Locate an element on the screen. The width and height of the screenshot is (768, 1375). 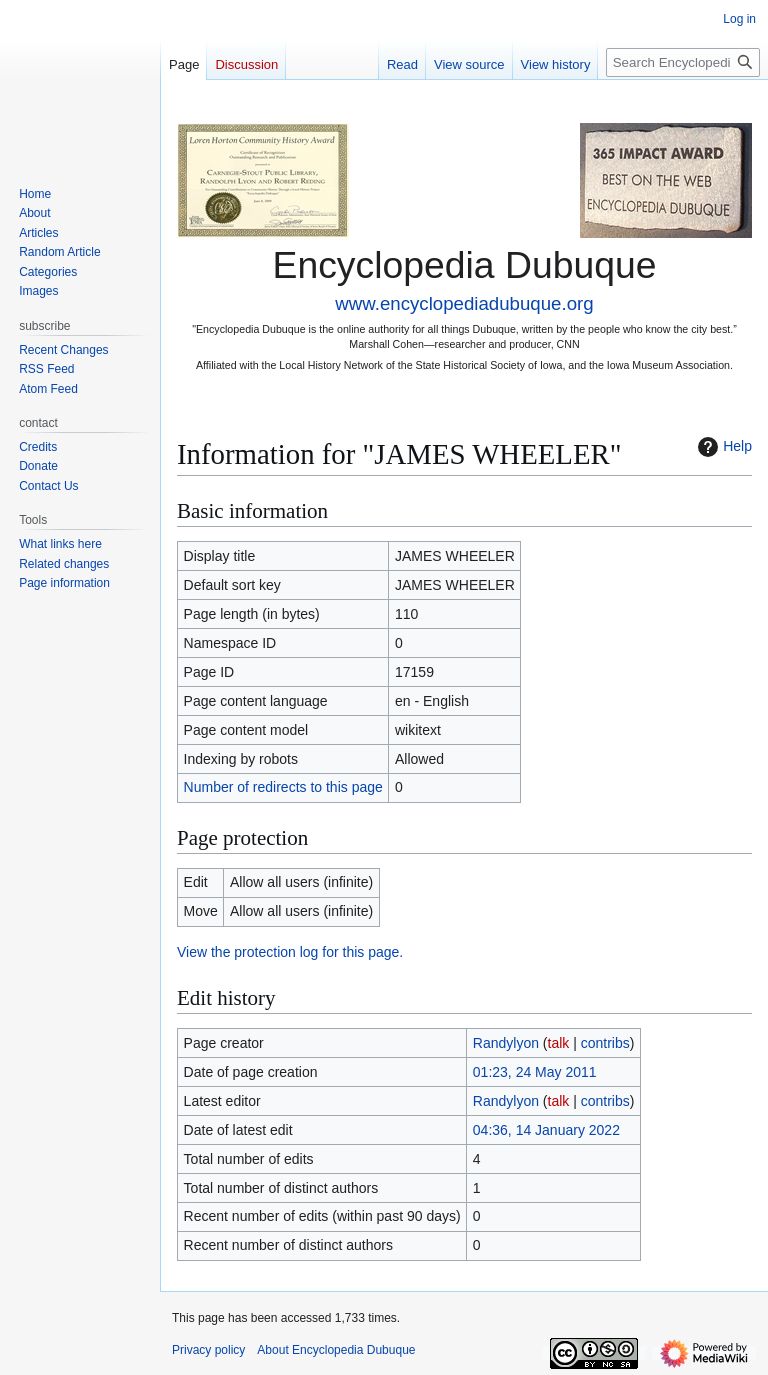
[Search Encyclopedia Dubuque] is located at coordinates (683, 62).